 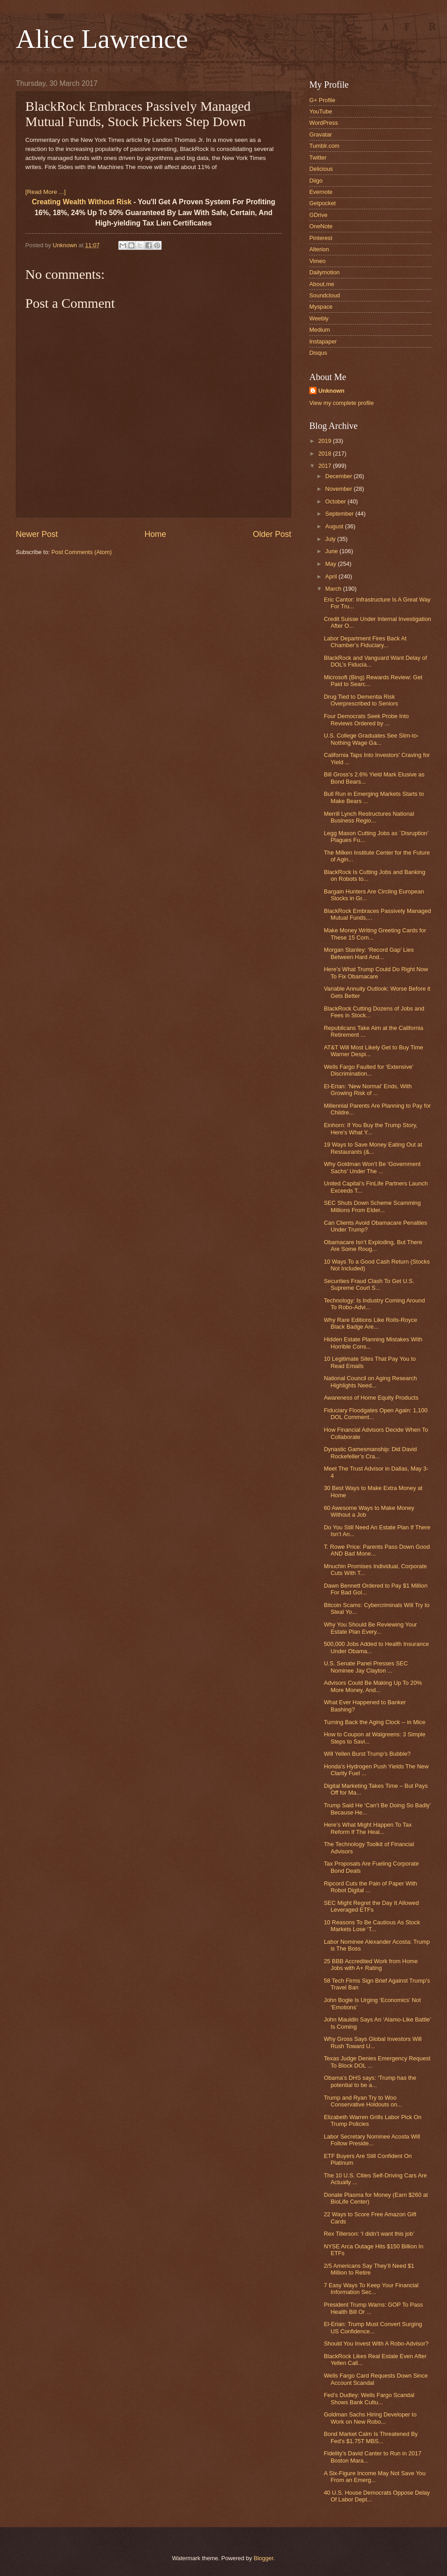 What do you see at coordinates (368, 1089) in the screenshot?
I see `El-Erian: ‘New Normal’ Ends, With Growing Risk of ...` at bounding box center [368, 1089].